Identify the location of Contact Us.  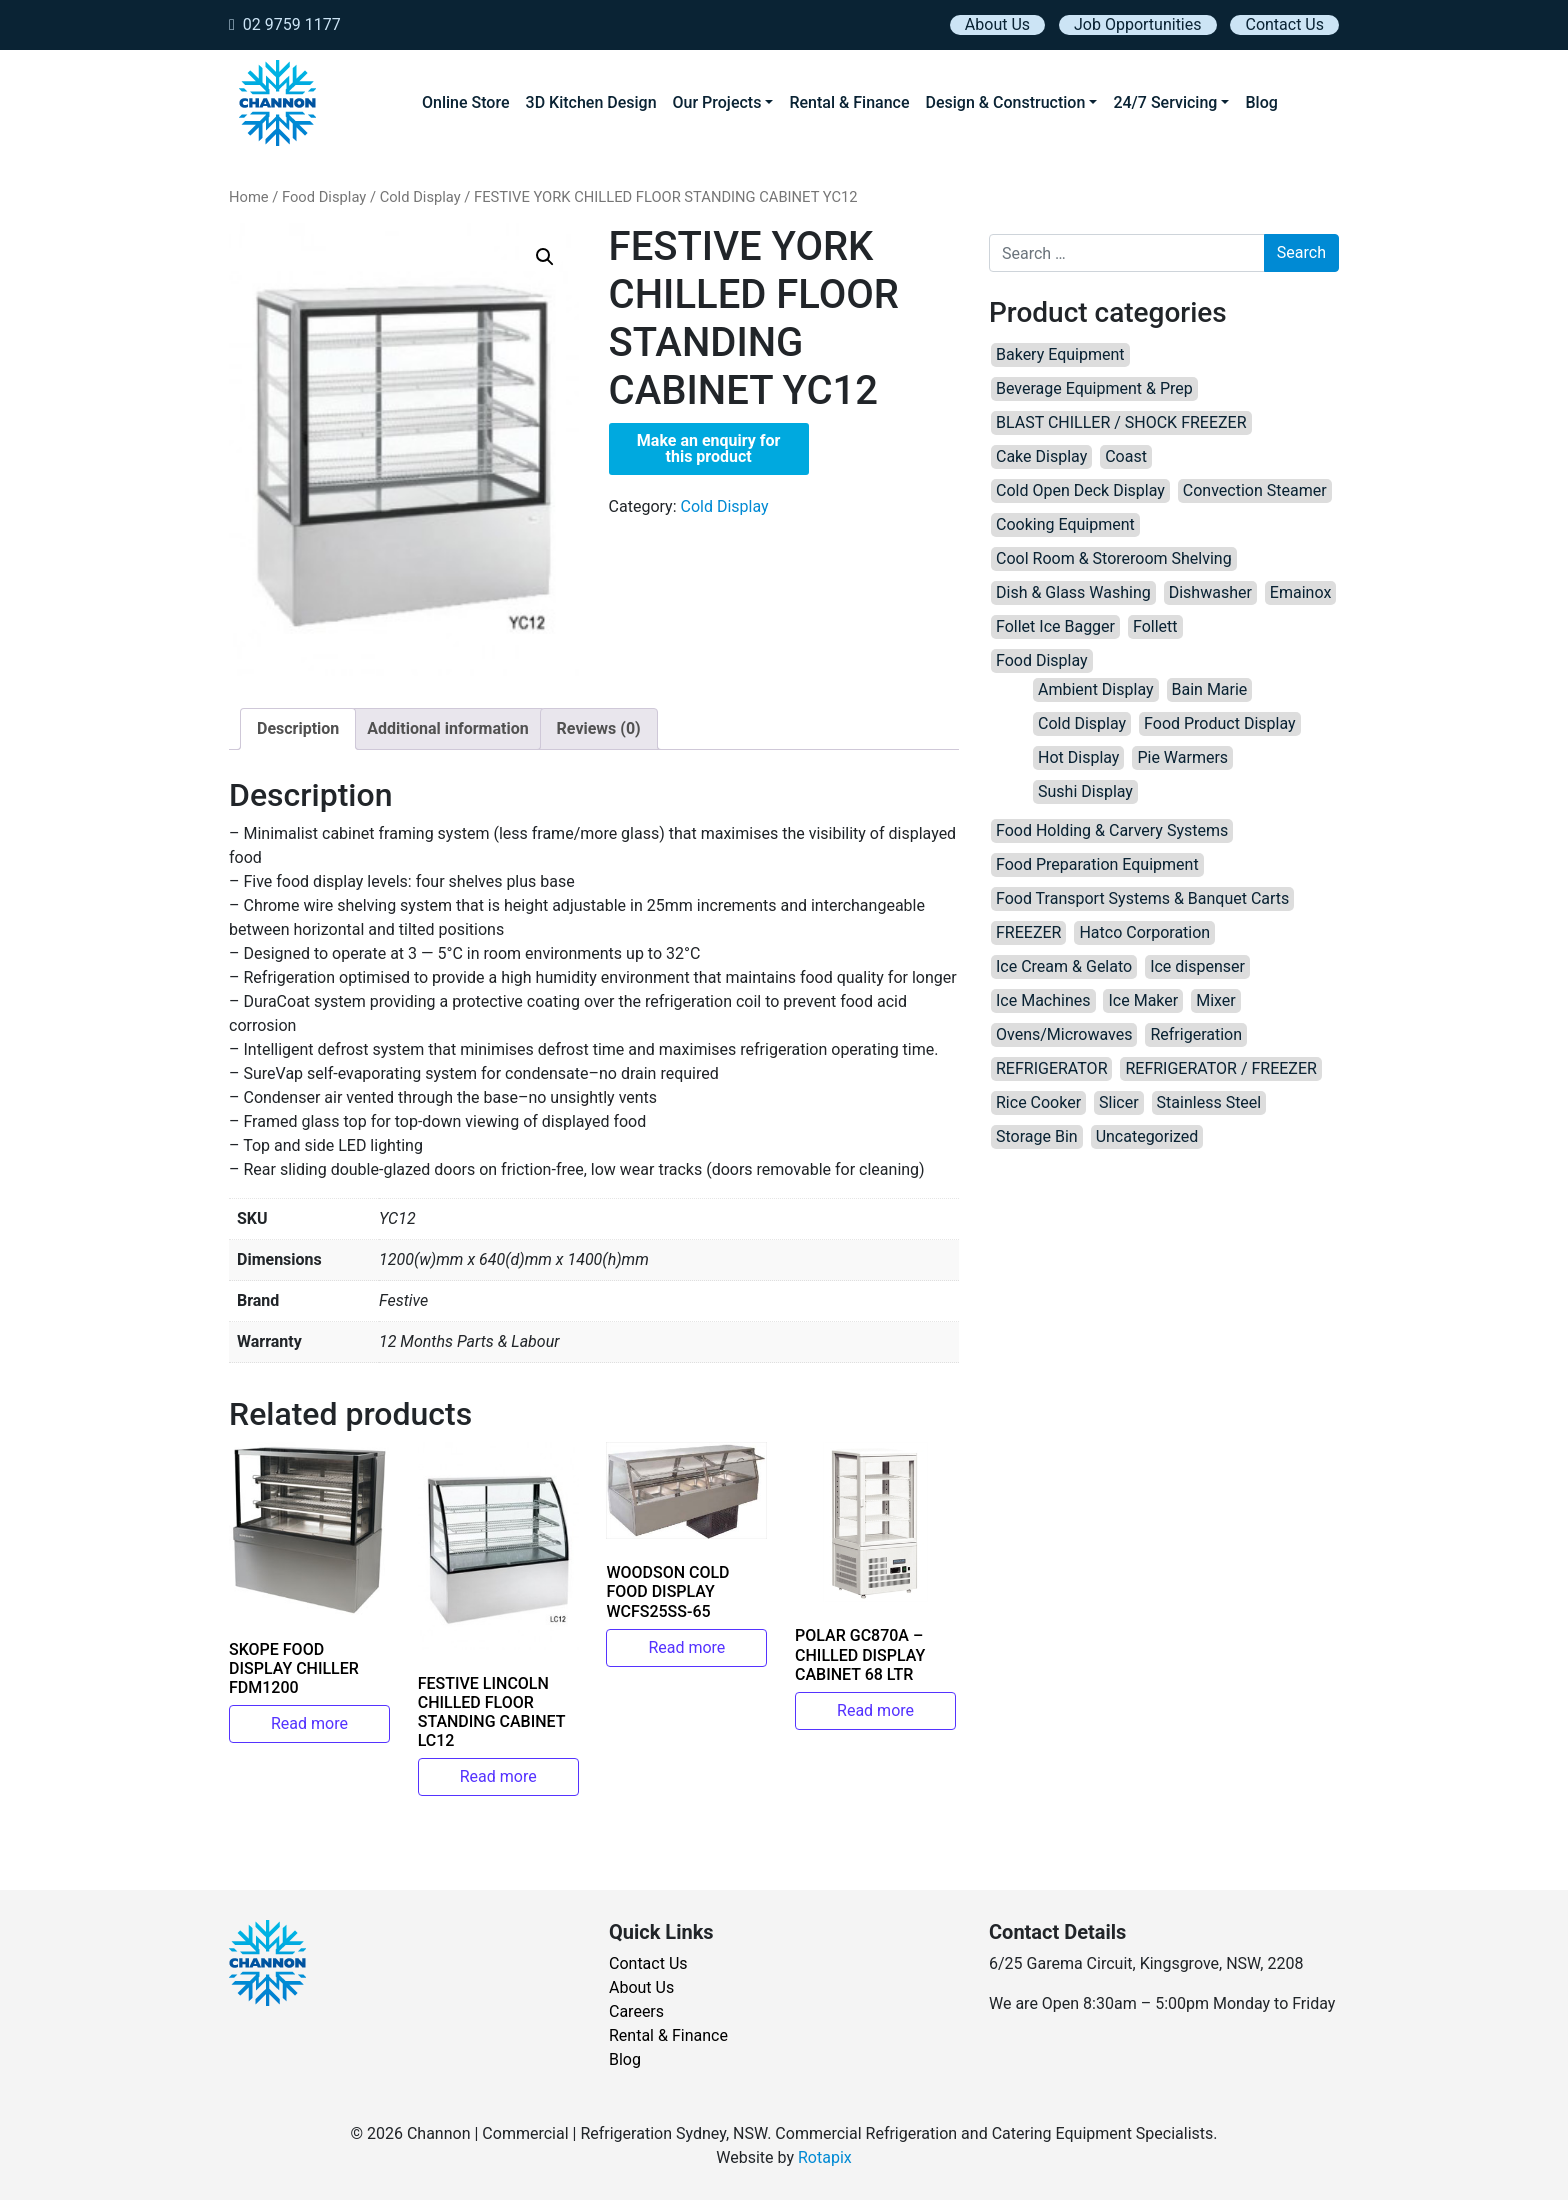
(1284, 24).